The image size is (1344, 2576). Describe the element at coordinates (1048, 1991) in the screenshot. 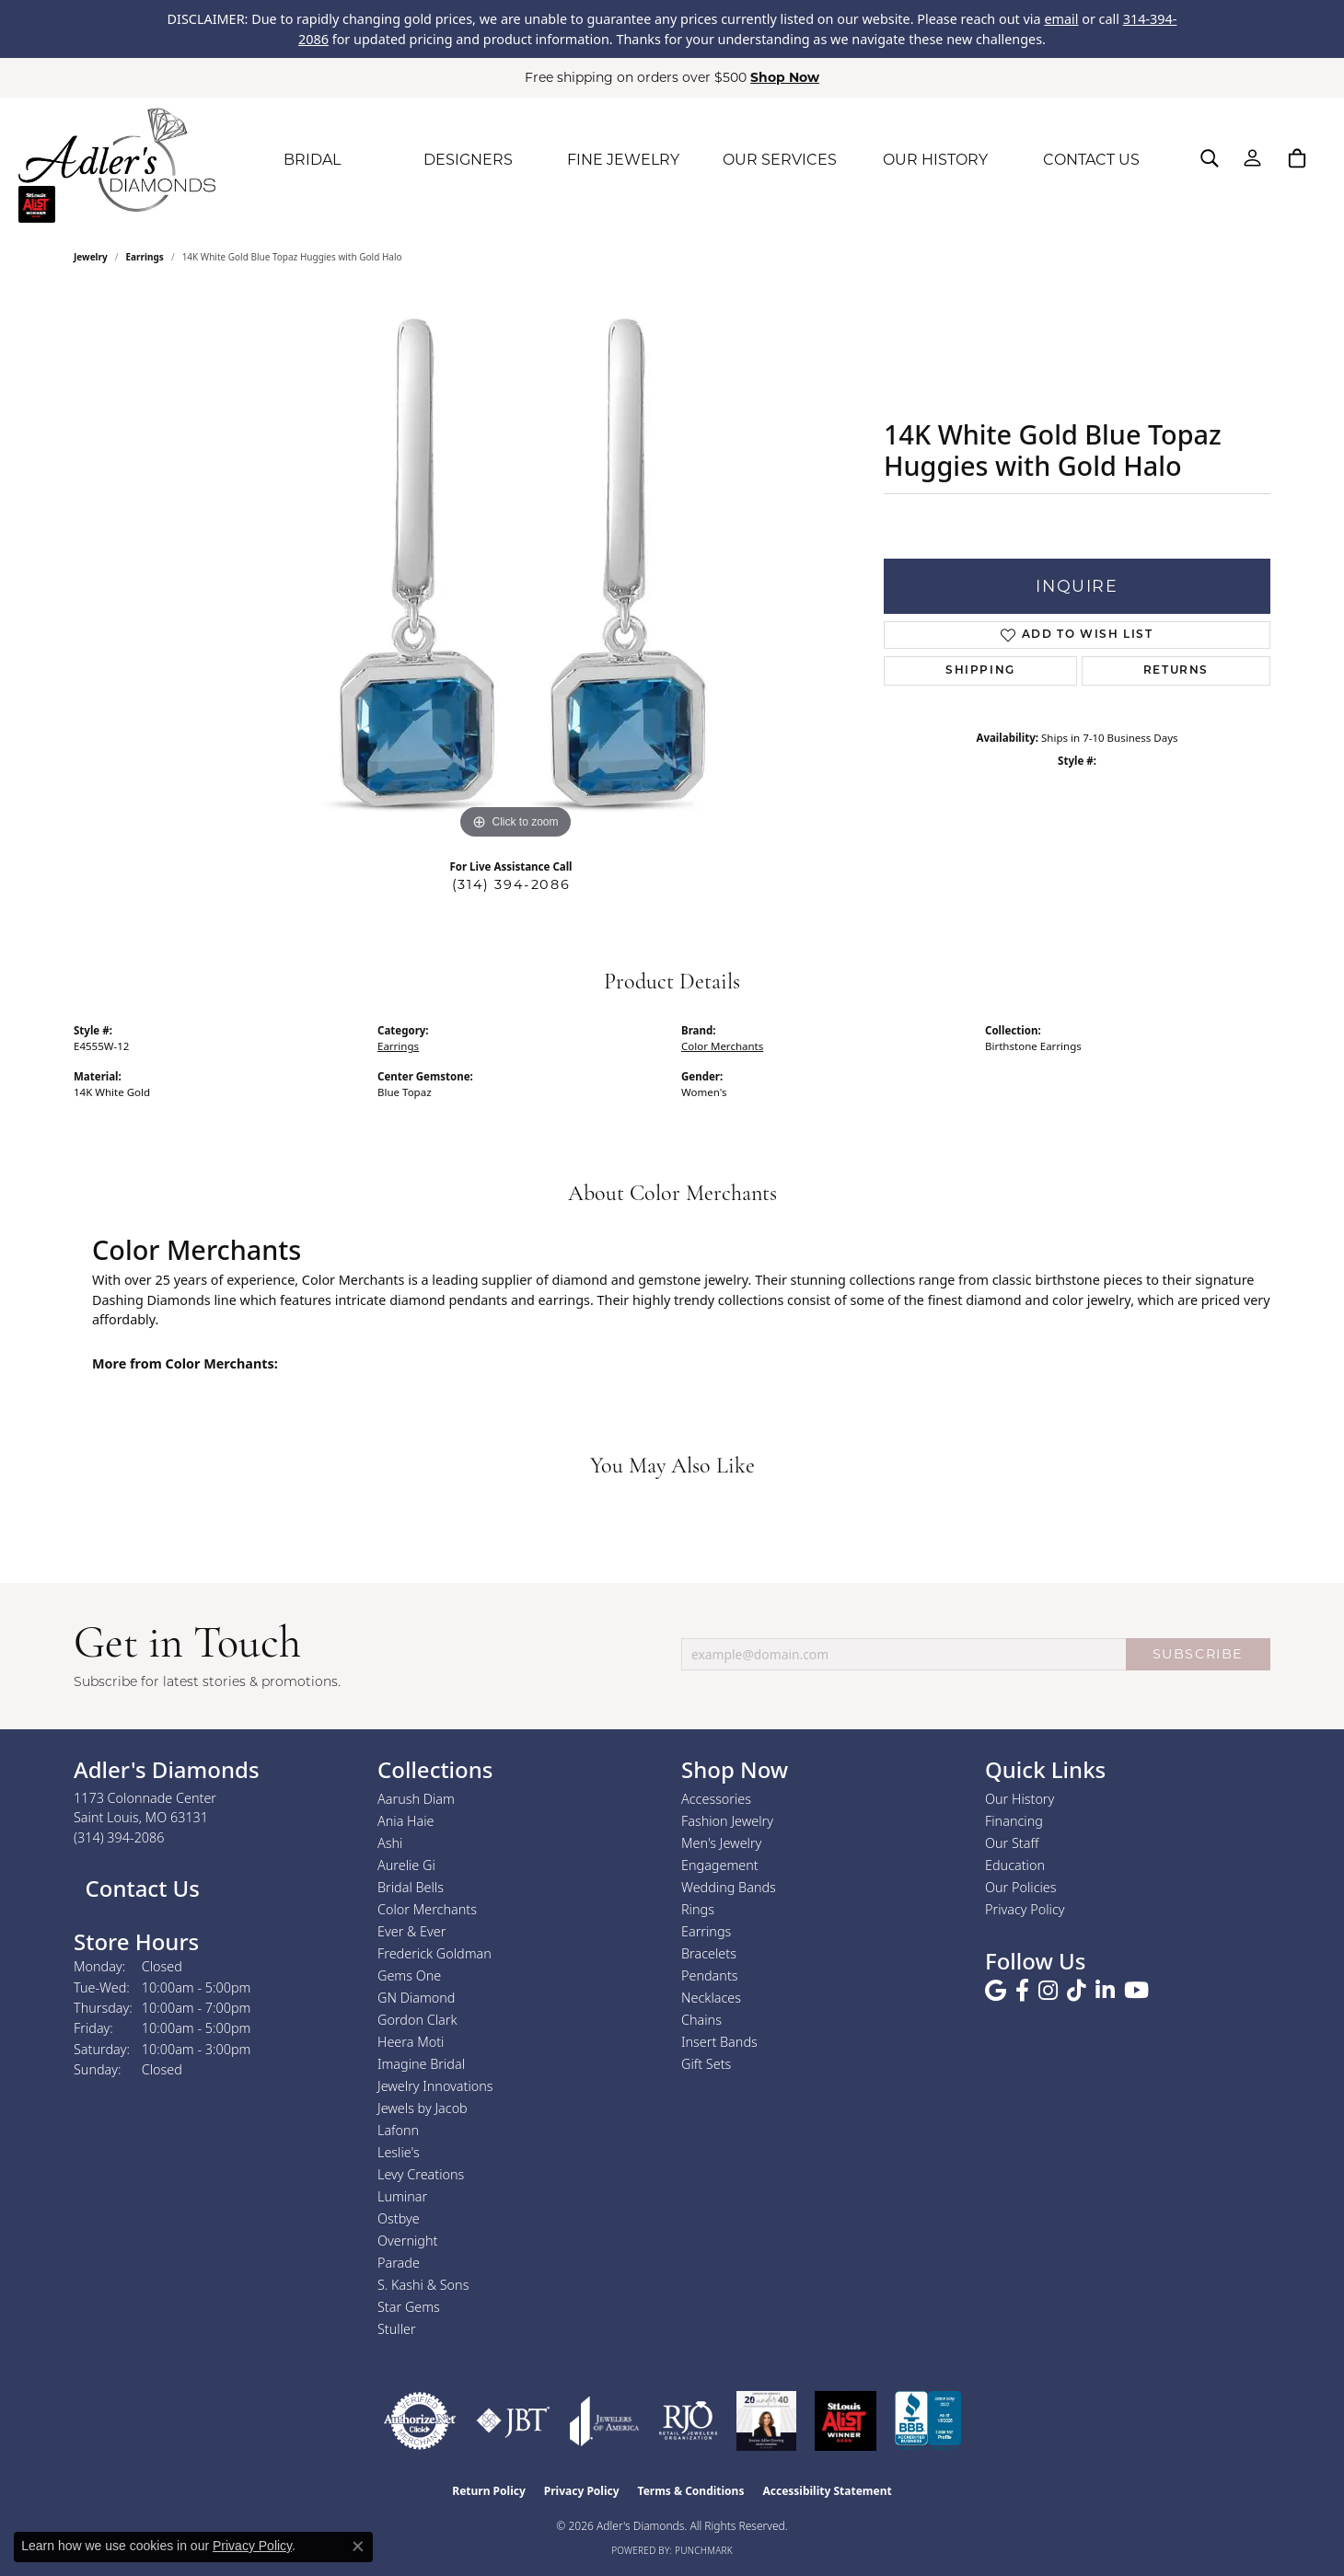

I see `[Follow us on instagram (opens in new tab)]` at that location.